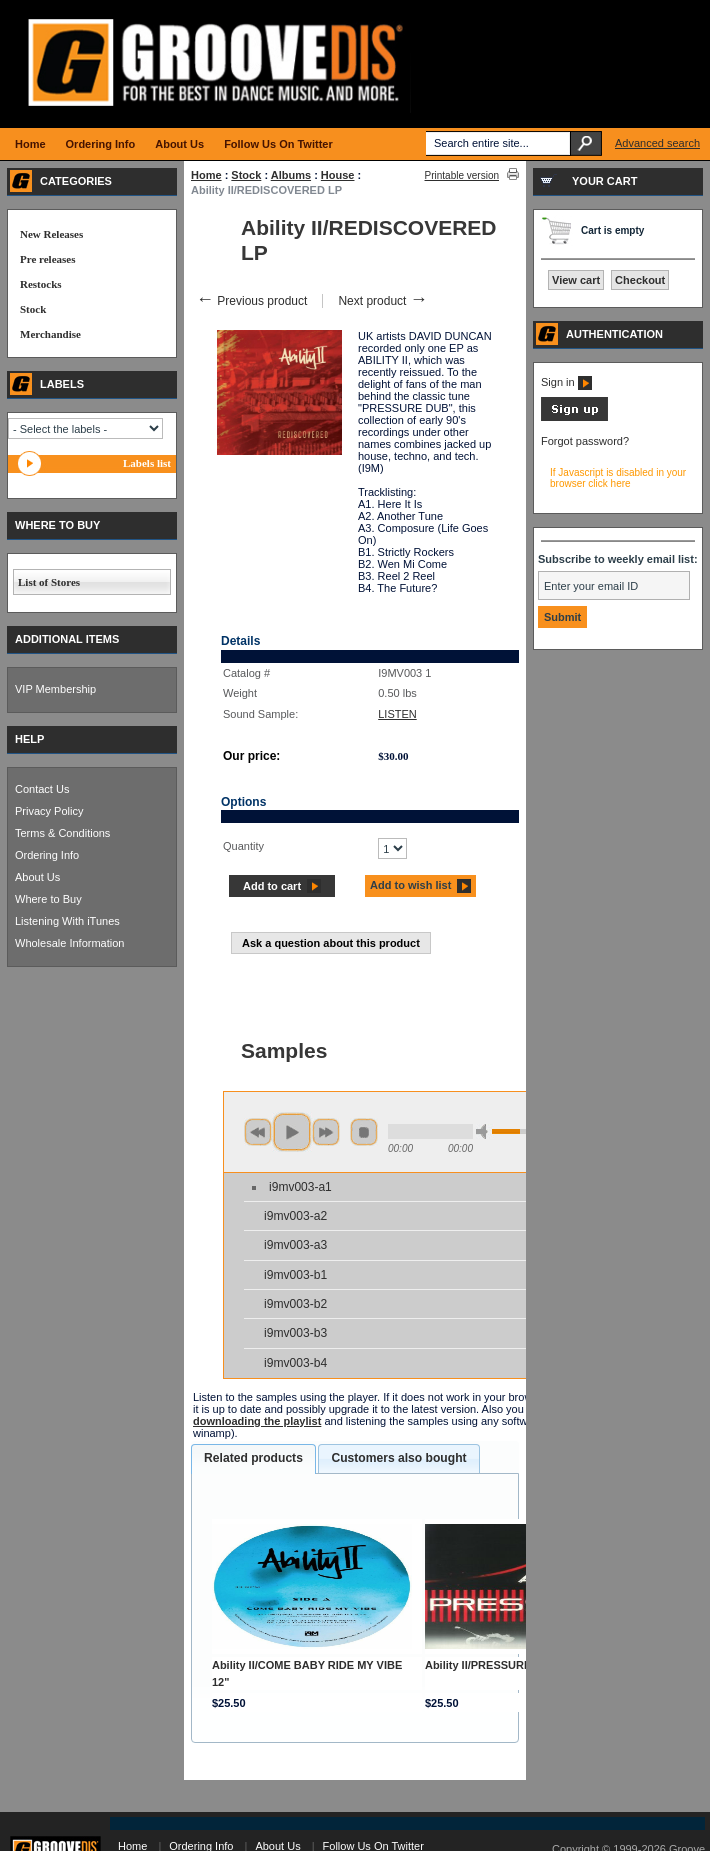 The height and width of the screenshot is (1851, 710). What do you see at coordinates (147, 463) in the screenshot?
I see `Labels list` at bounding box center [147, 463].